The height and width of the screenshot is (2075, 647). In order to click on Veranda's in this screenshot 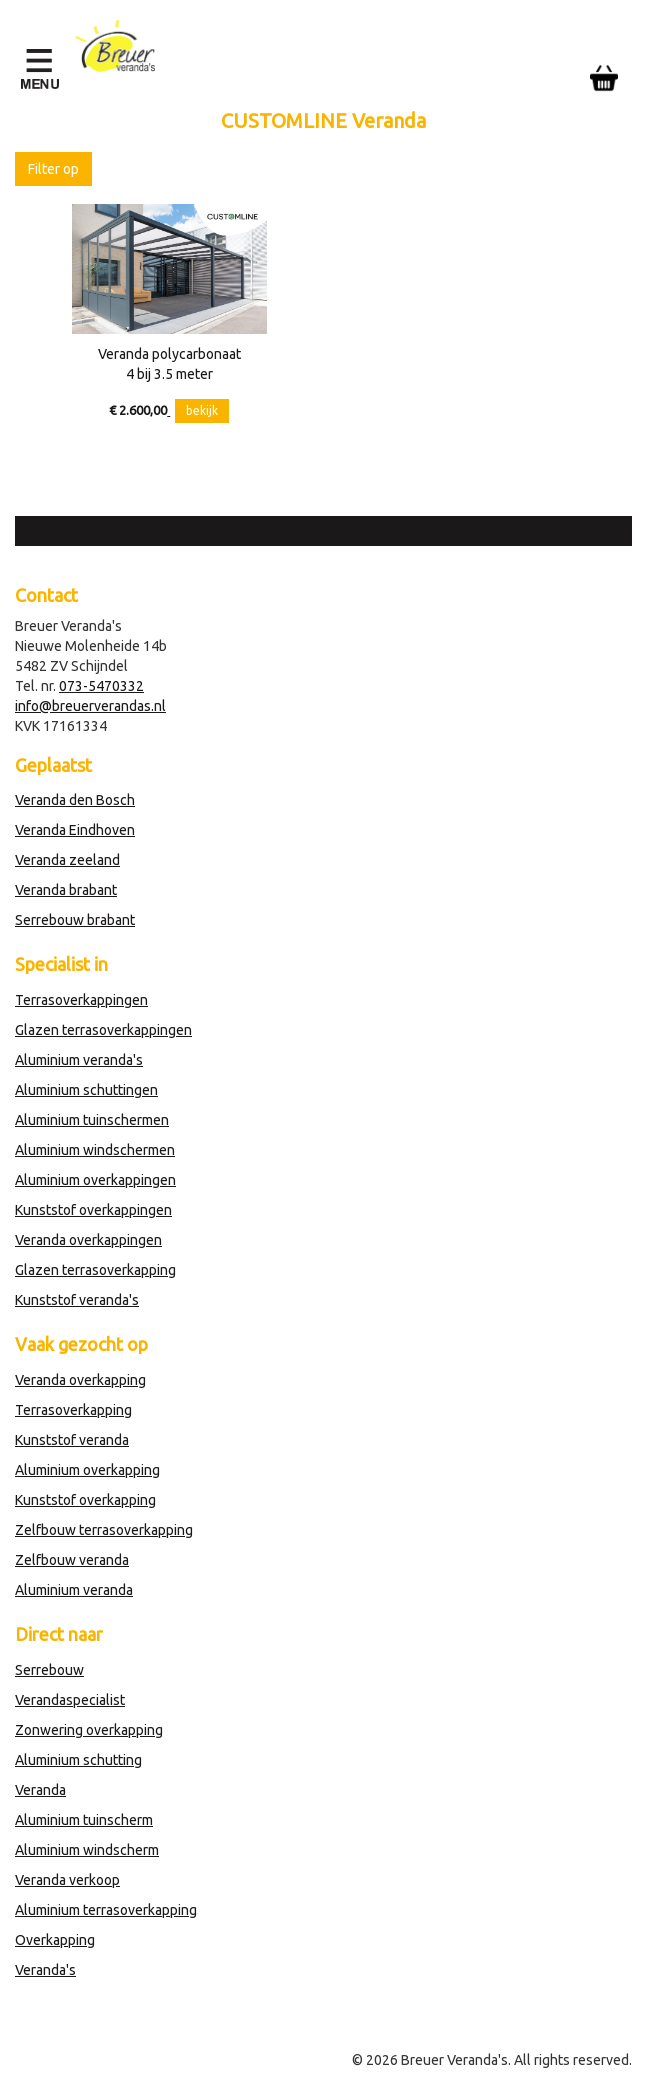, I will do `click(45, 1970)`.